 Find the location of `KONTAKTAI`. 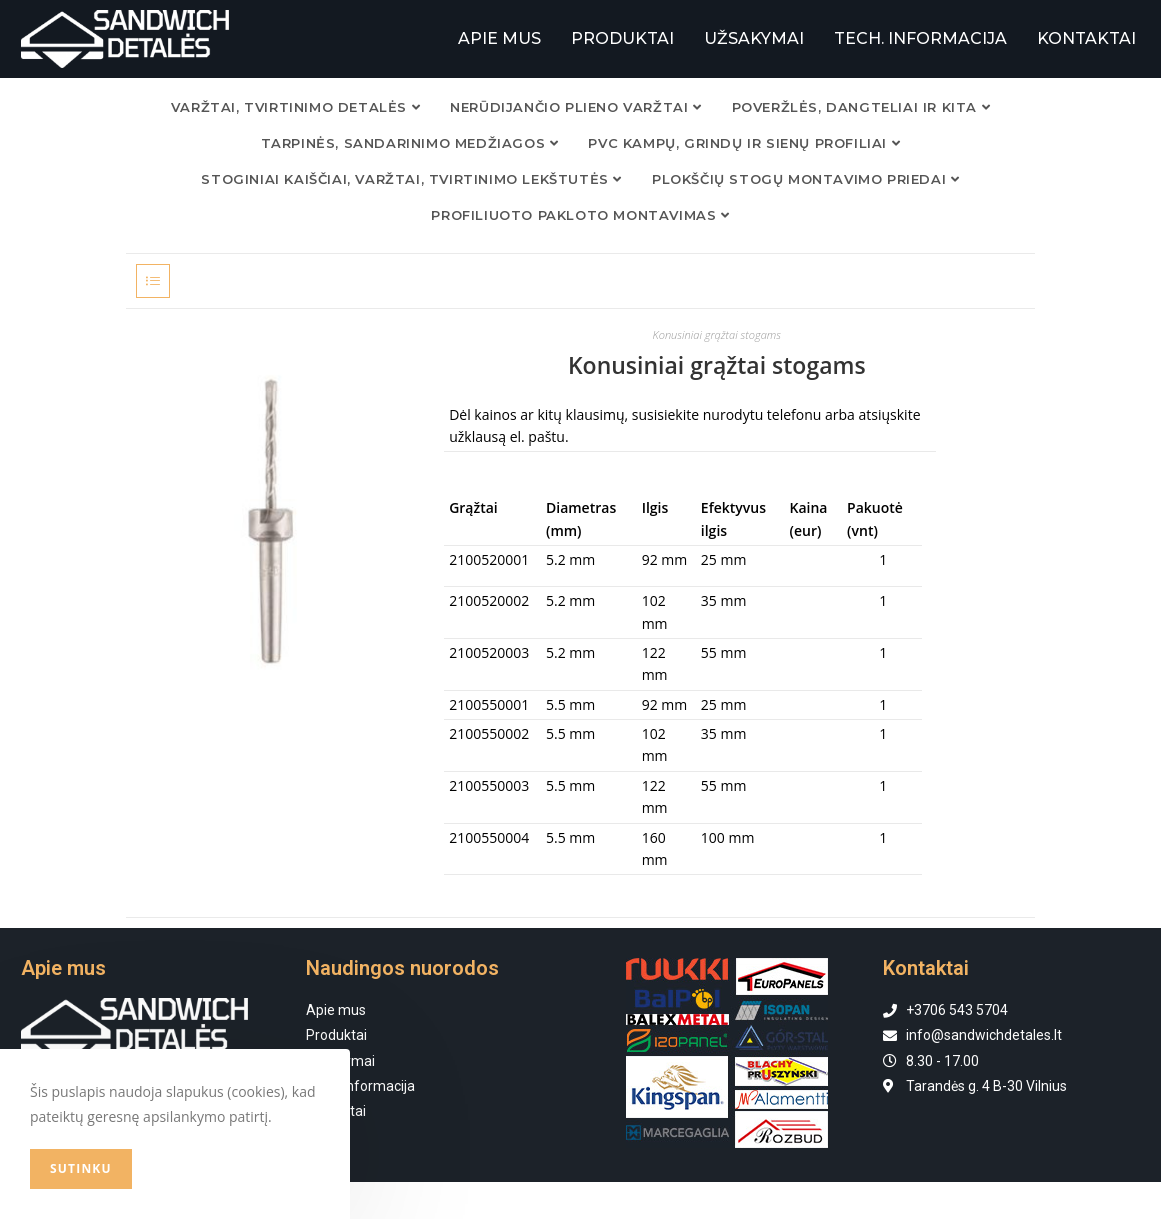

KONTAKTAI is located at coordinates (1086, 38).